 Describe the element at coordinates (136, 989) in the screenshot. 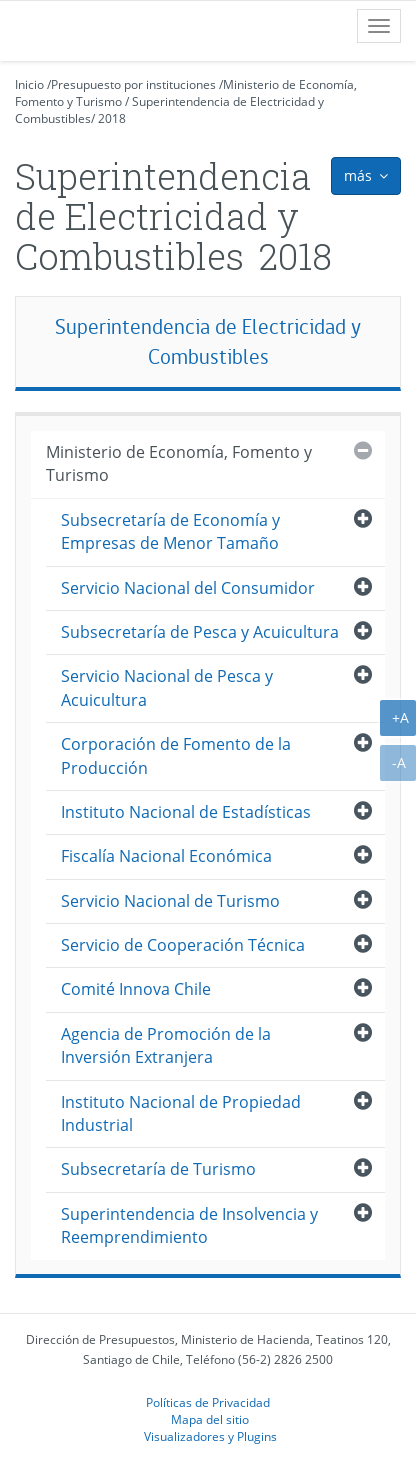

I see `Comité Innova Chile` at that location.